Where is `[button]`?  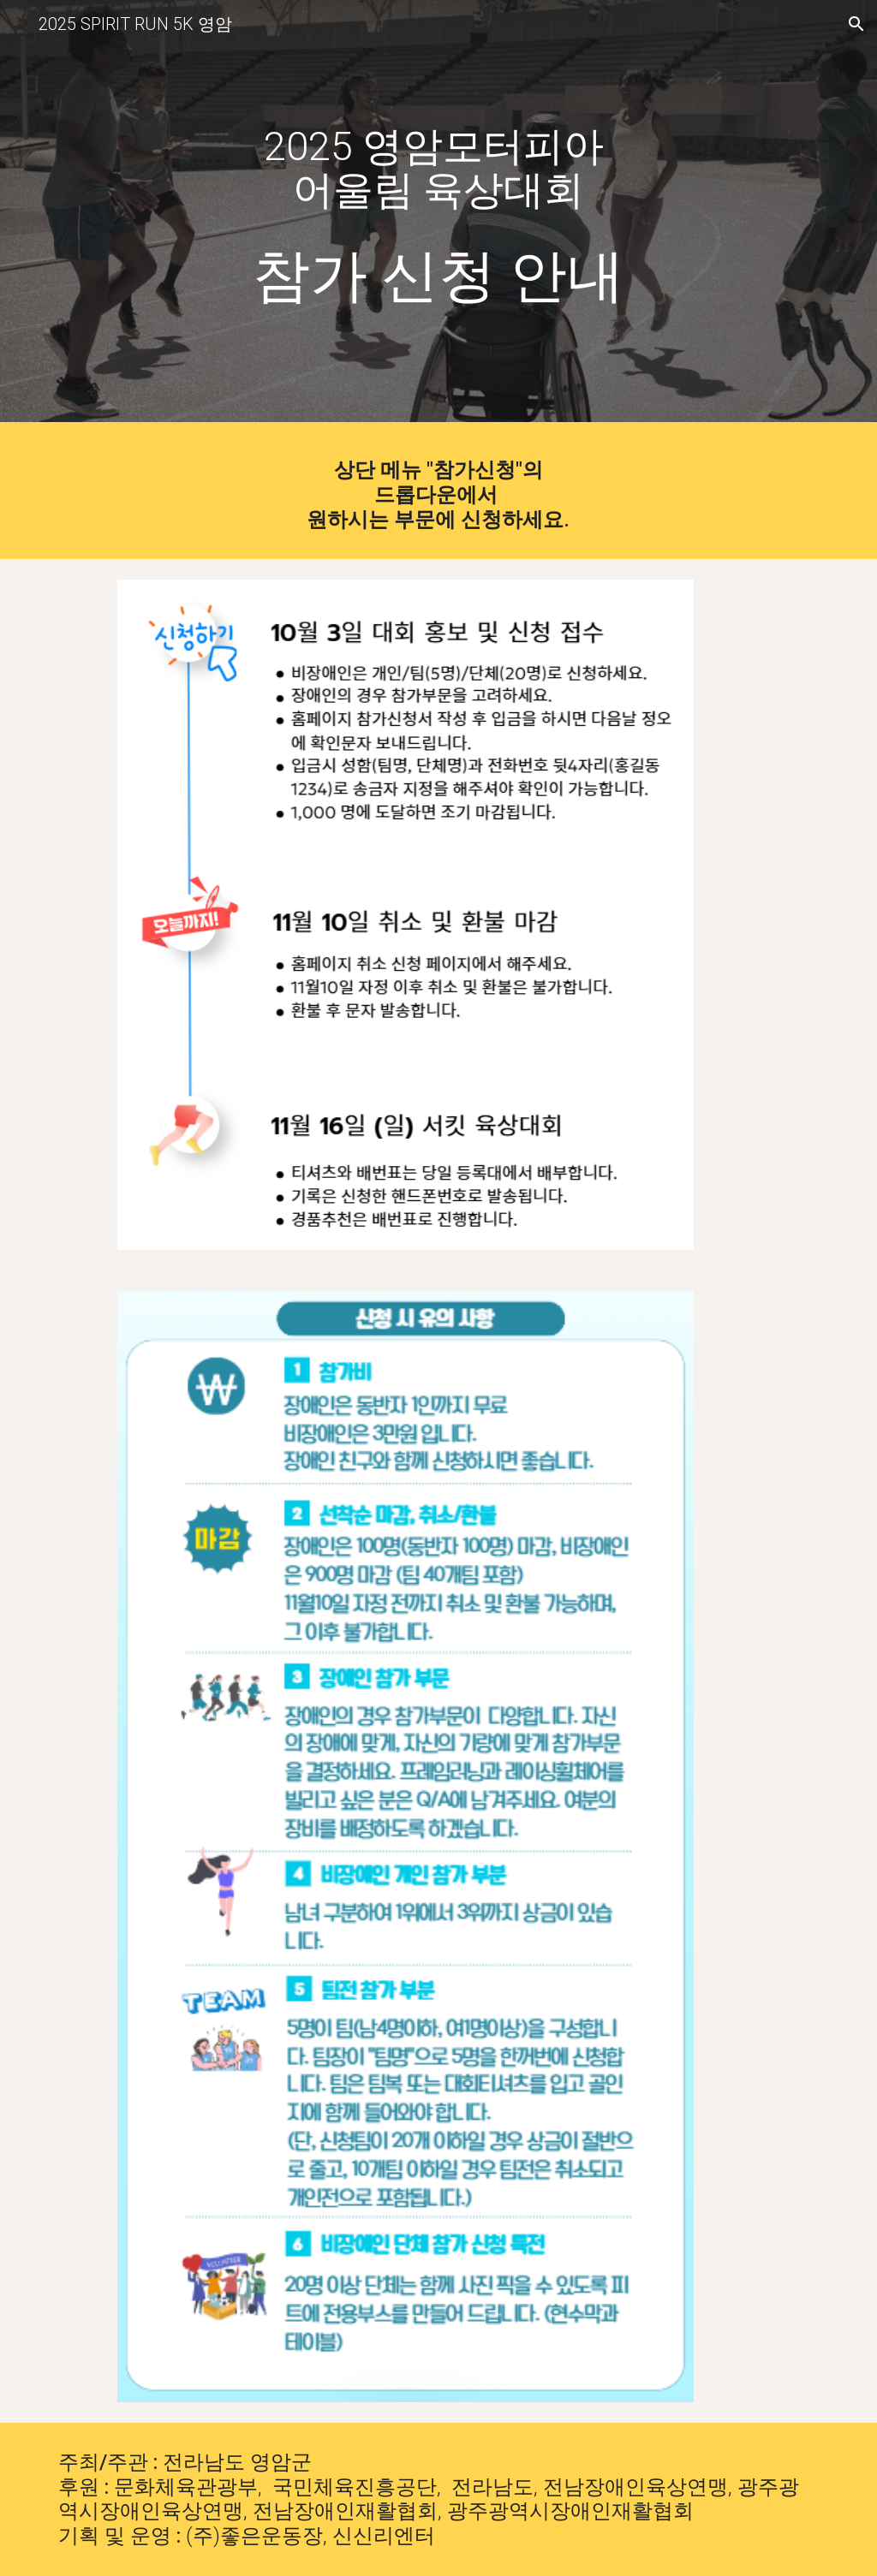 [button] is located at coordinates (856, 24).